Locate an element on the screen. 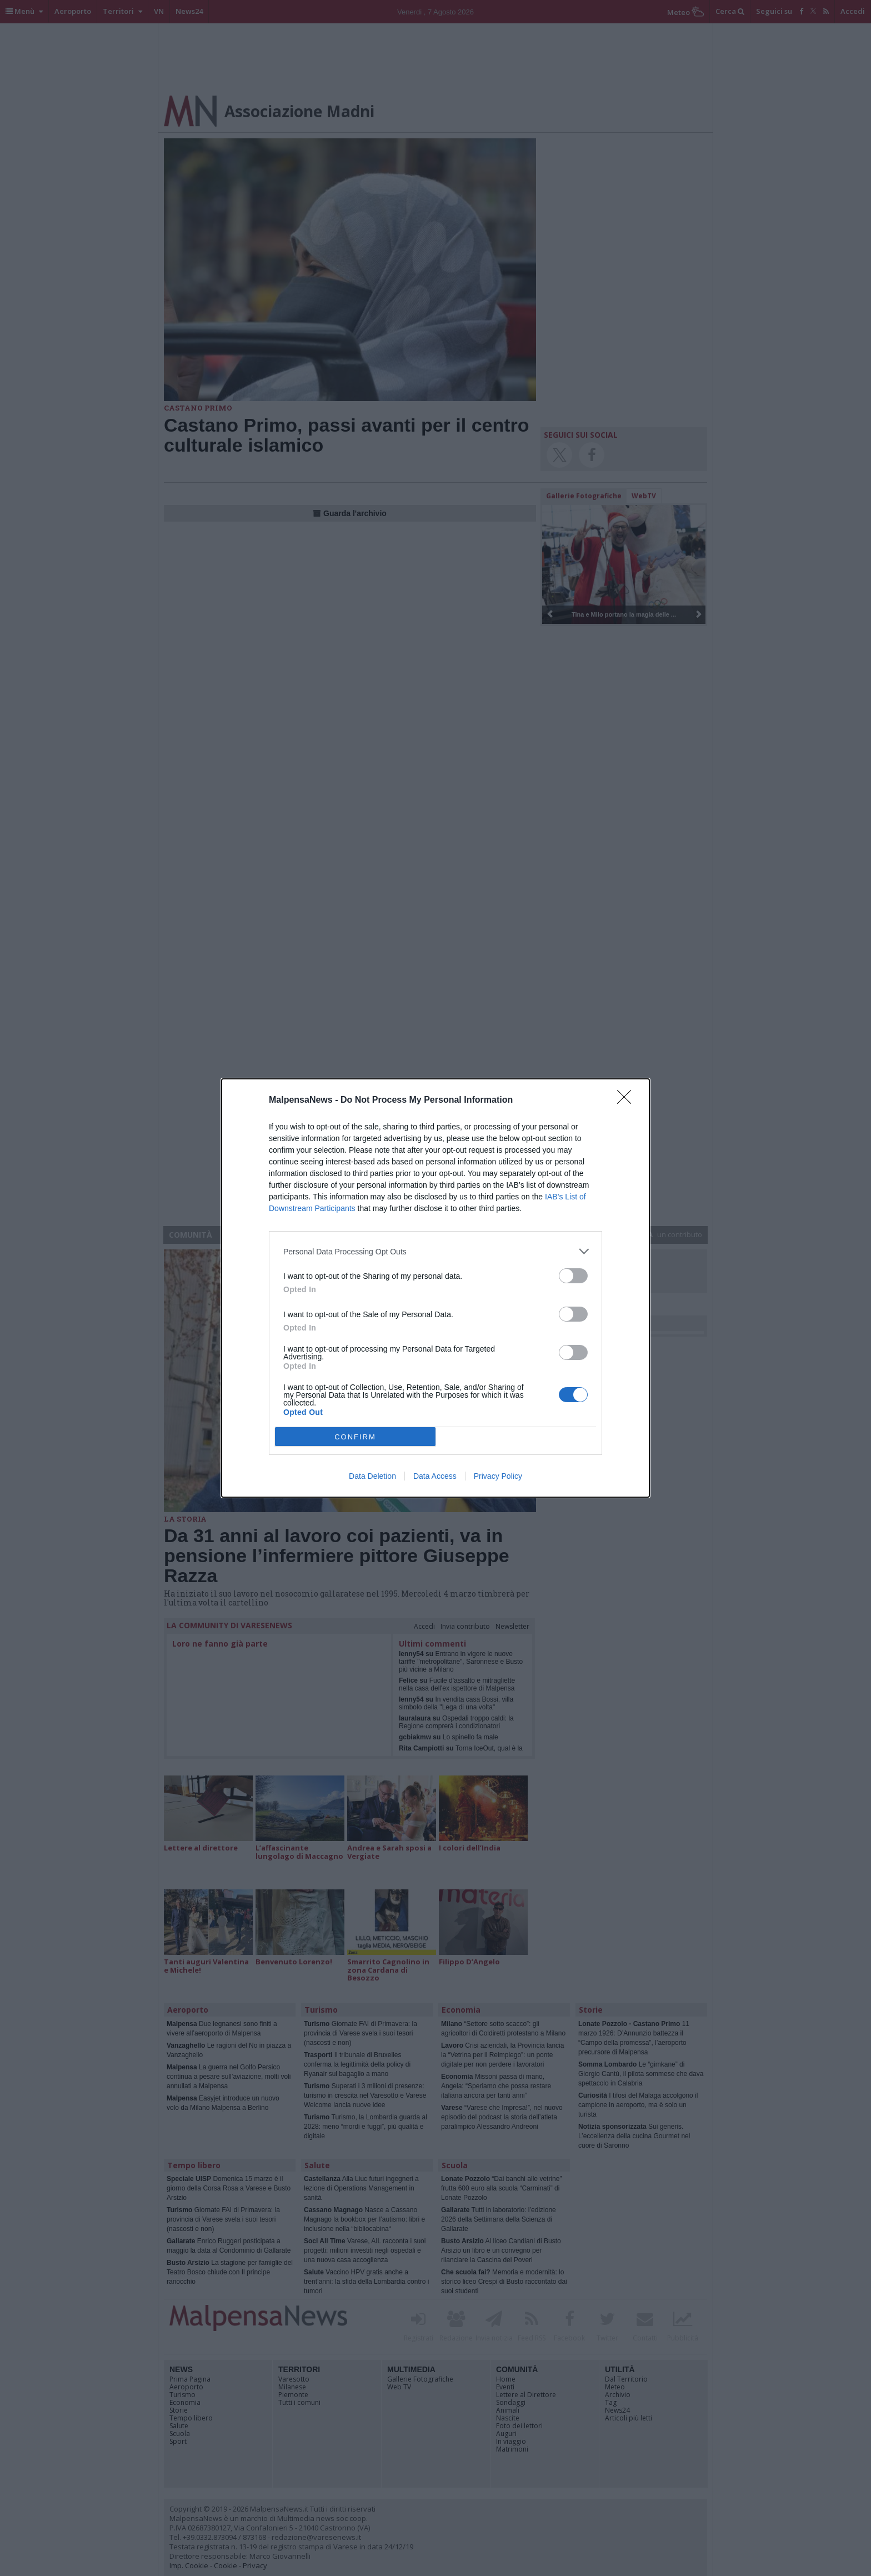 This screenshot has width=871, height=2576. CONFIRM is located at coordinates (355, 1437).